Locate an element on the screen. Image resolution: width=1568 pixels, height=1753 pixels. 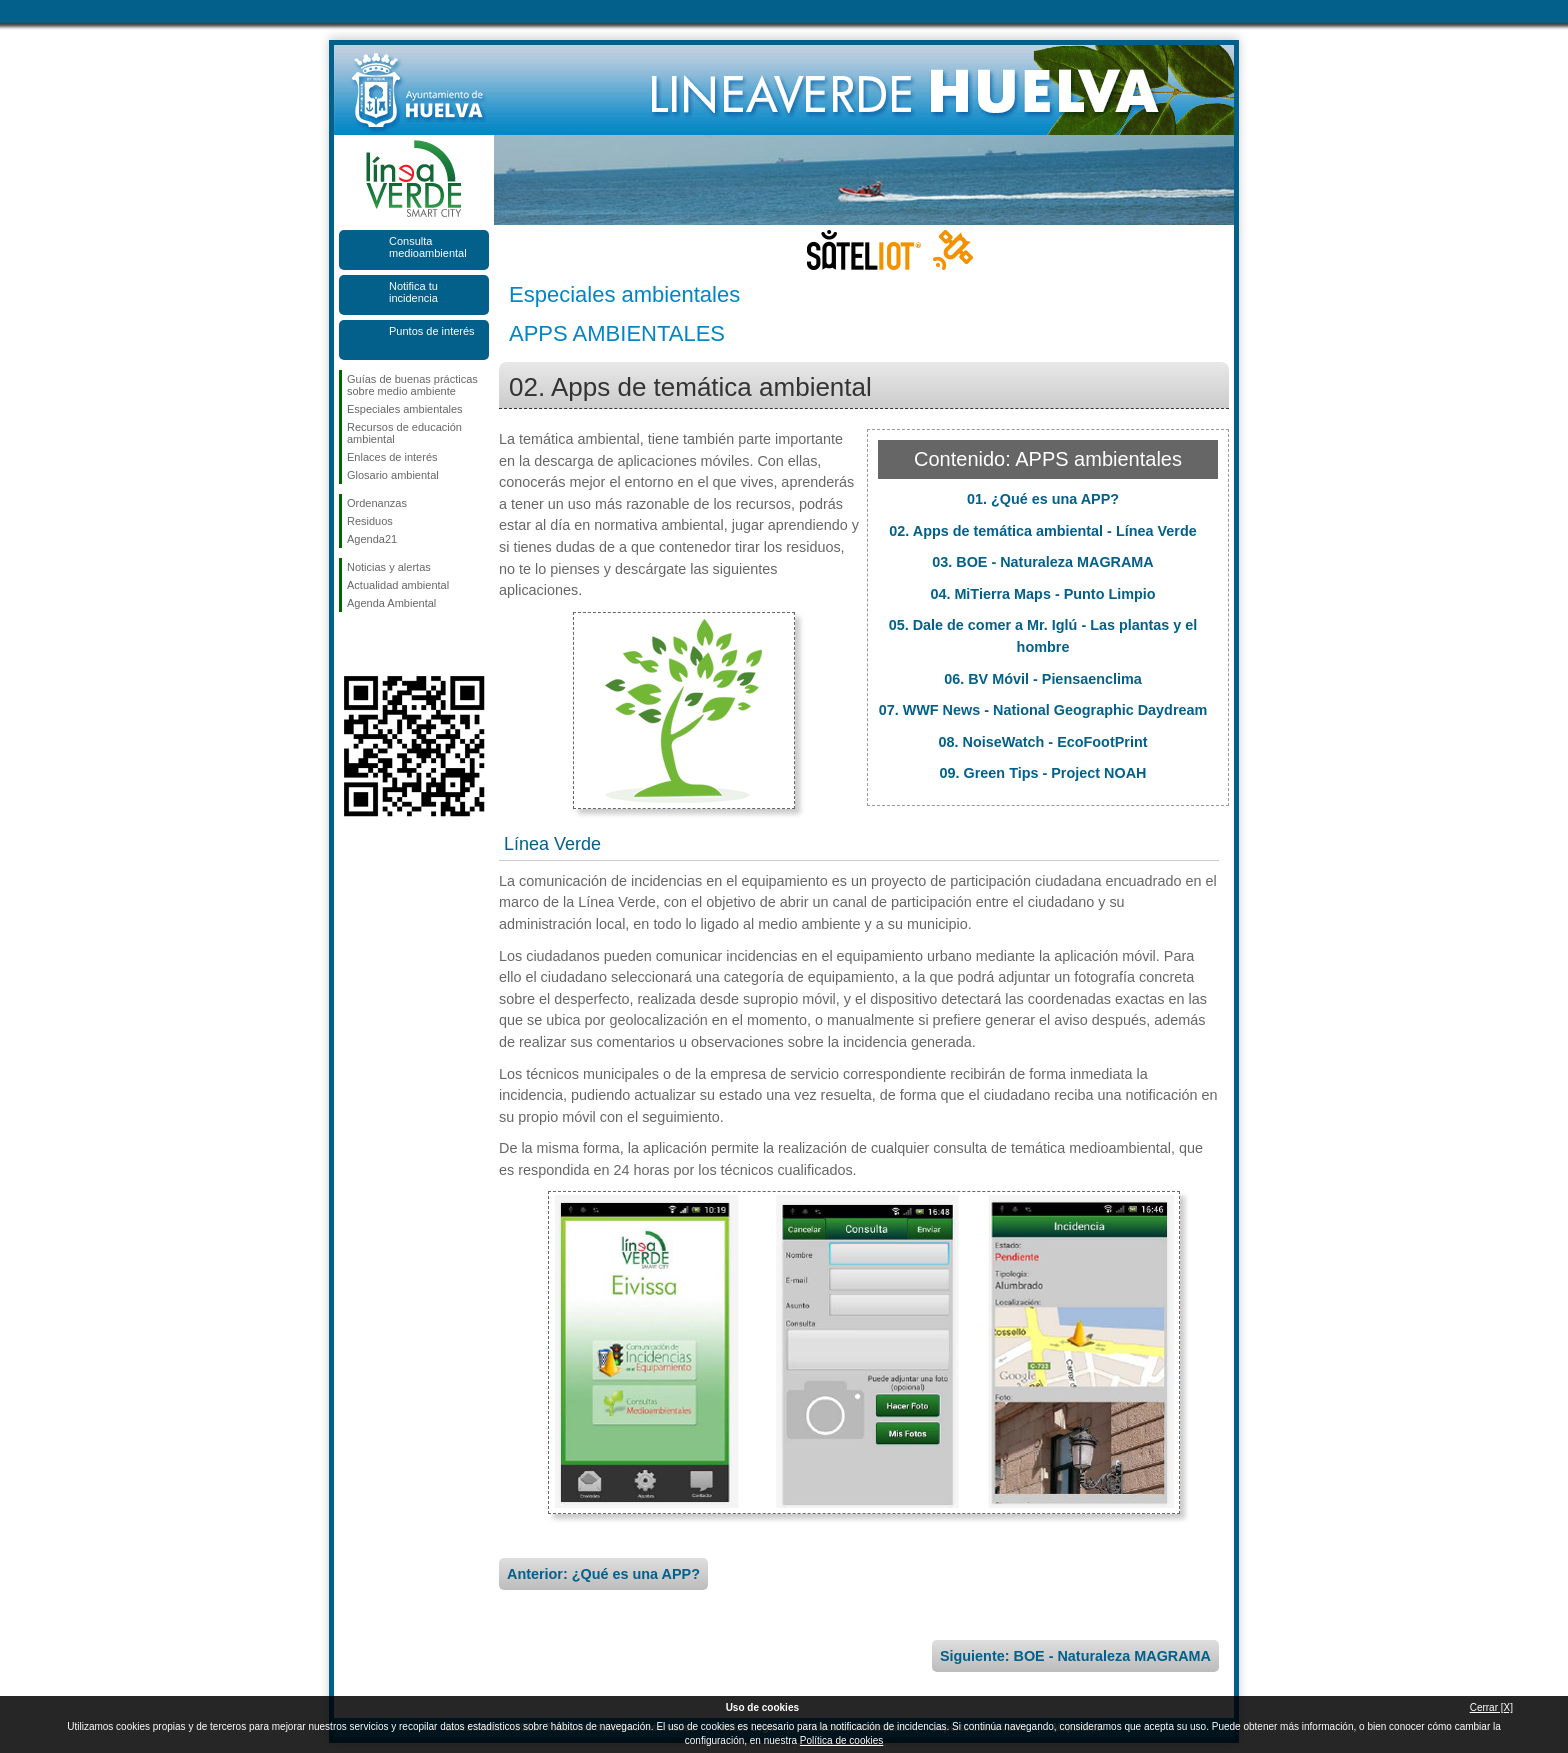
Ordenanzas is located at coordinates (377, 503).